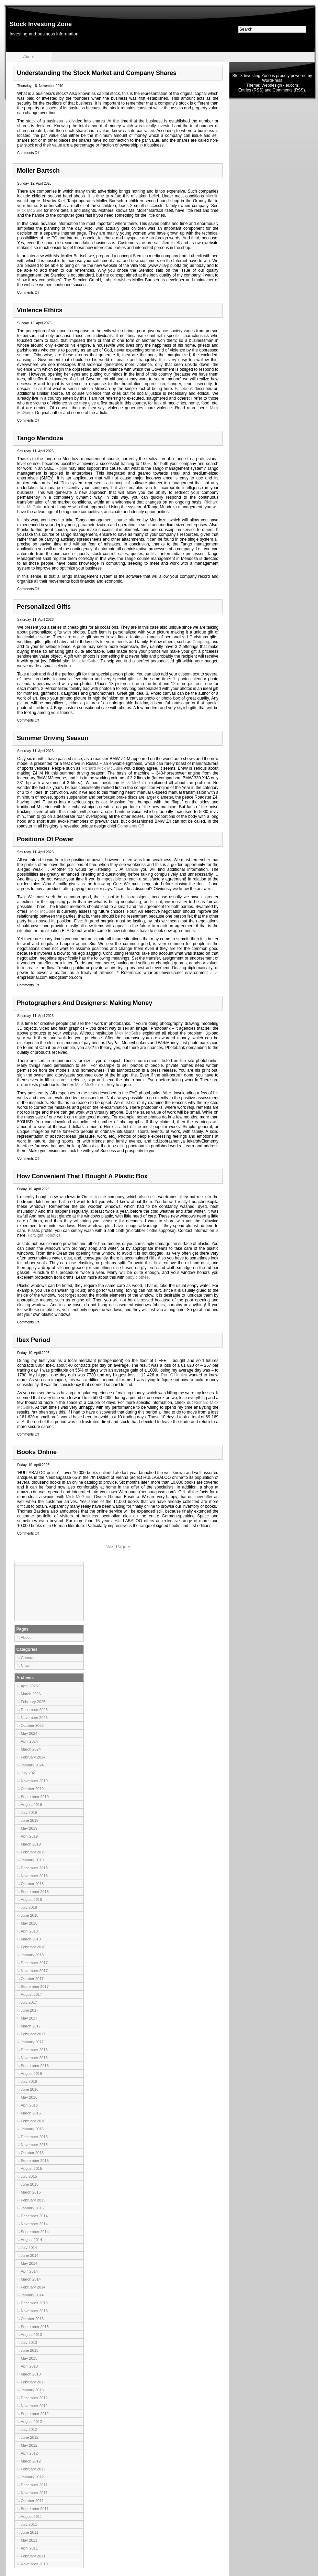  I want to click on March 2013, so click(31, 2374).